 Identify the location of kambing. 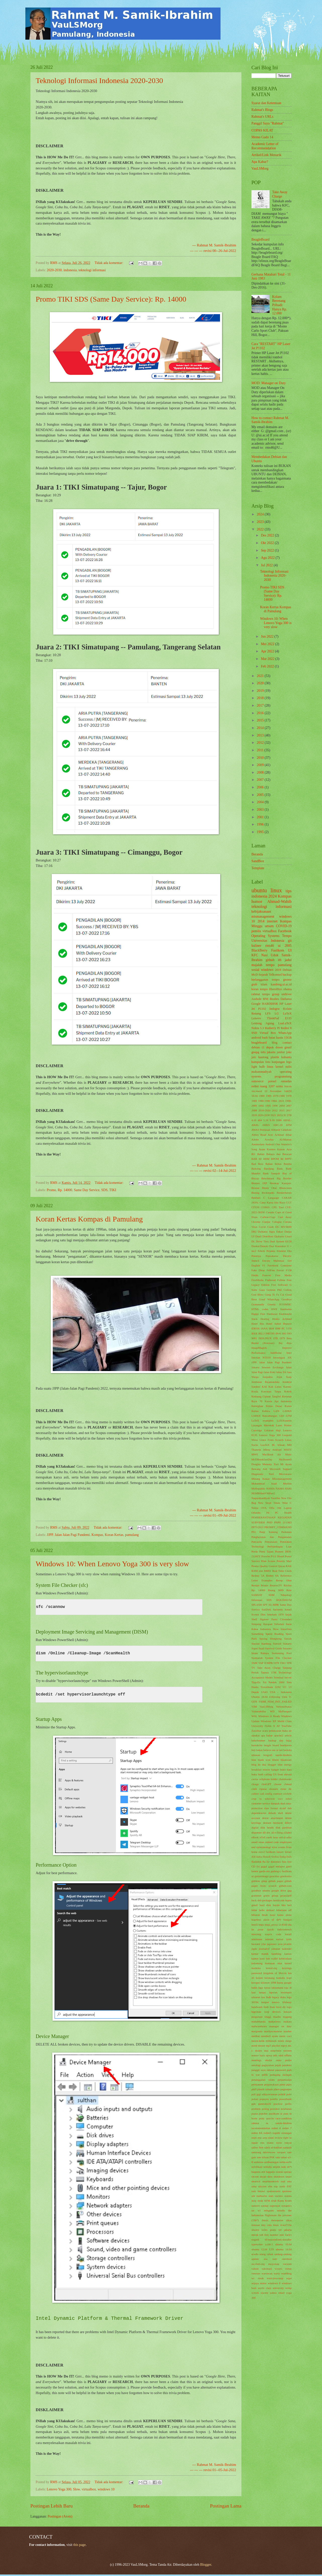
(276, 1953).